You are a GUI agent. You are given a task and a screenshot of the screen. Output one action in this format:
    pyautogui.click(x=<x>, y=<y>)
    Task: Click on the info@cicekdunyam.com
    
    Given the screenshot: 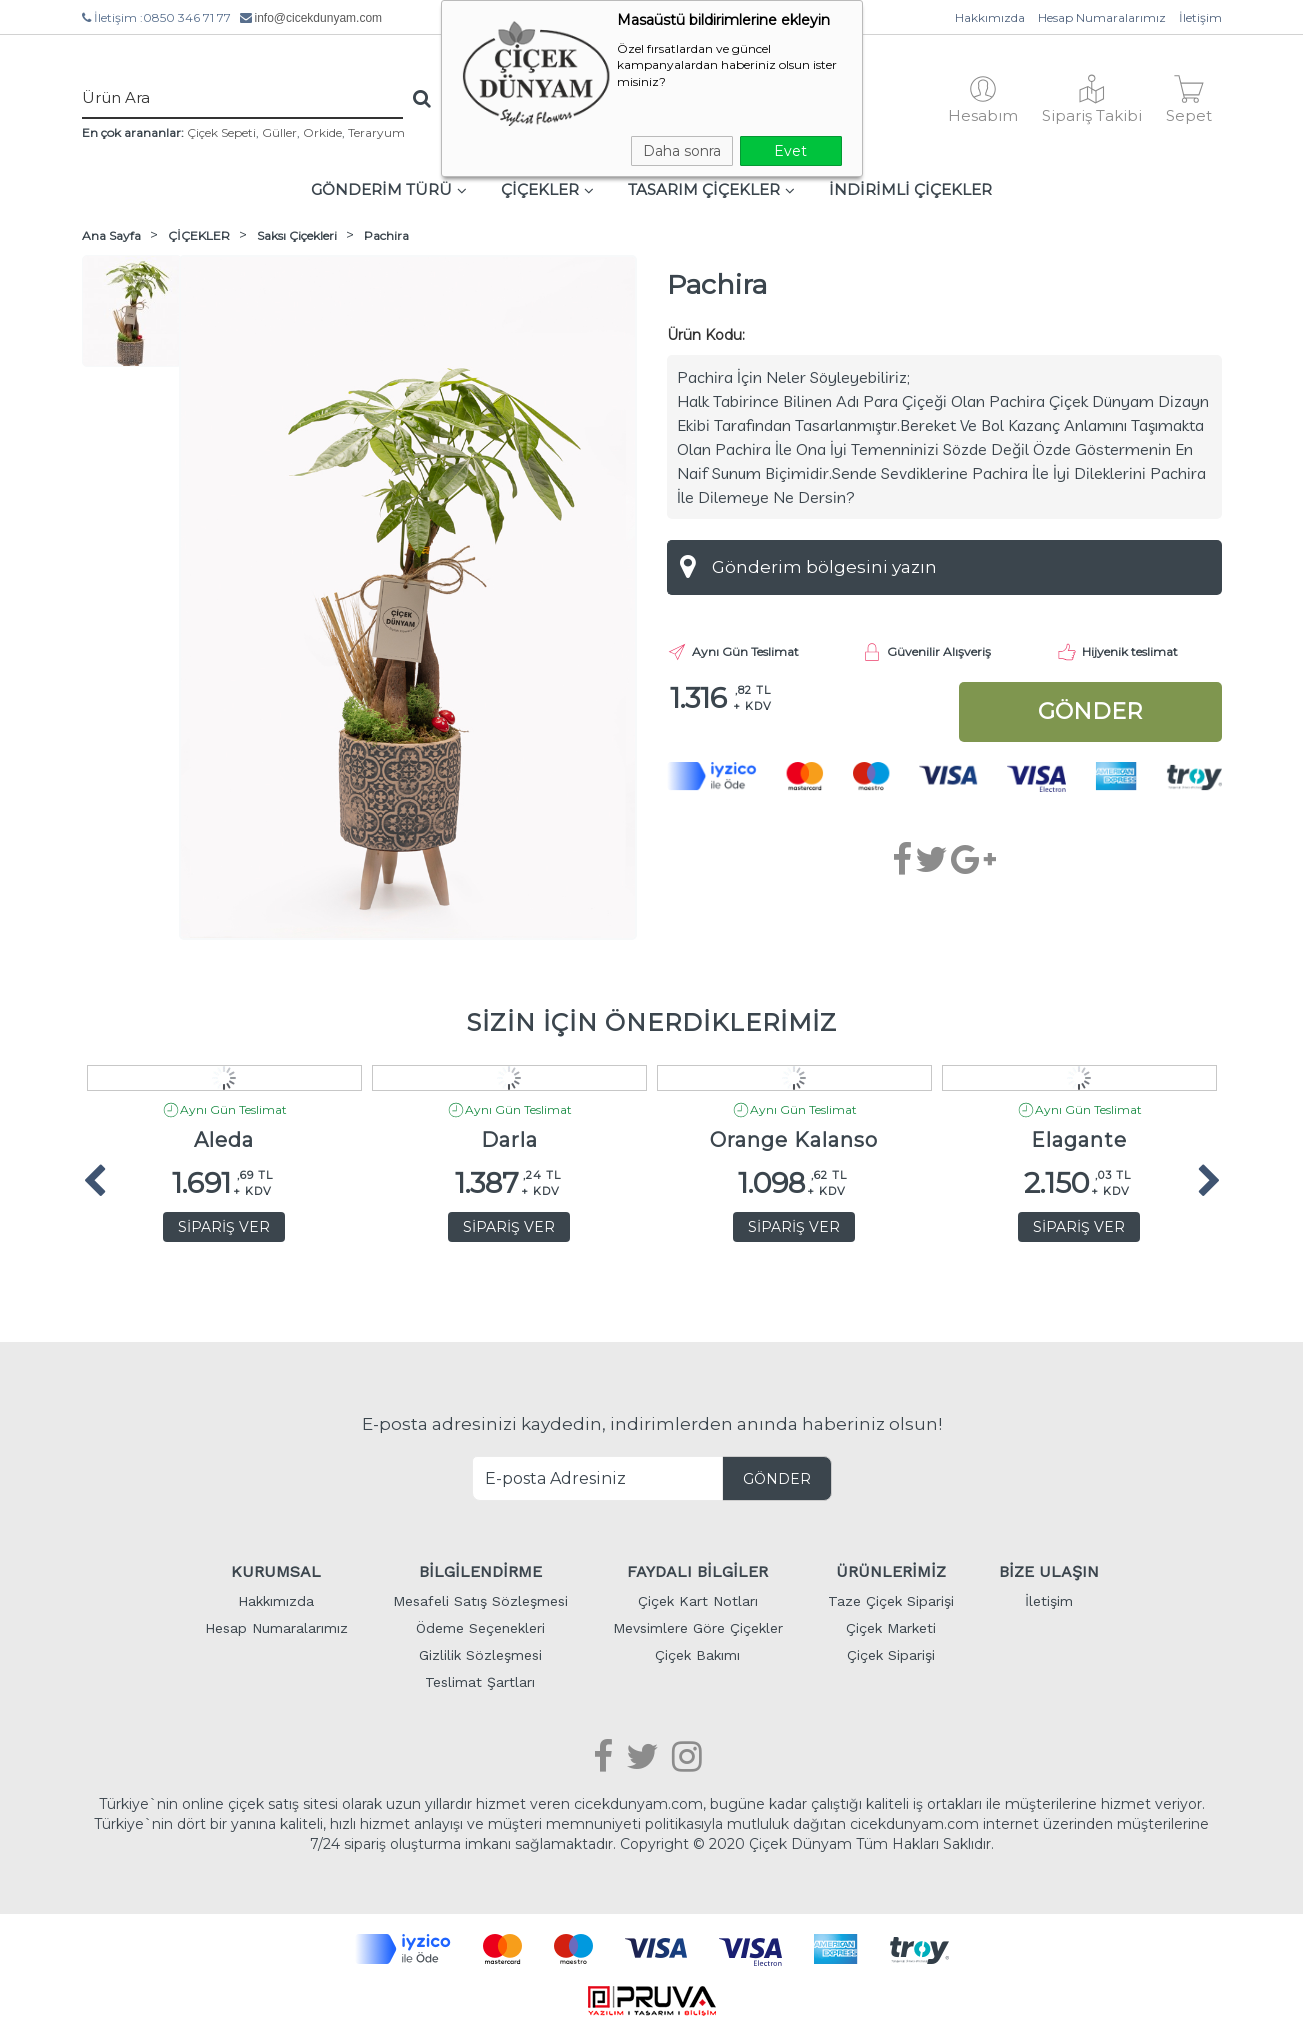 What is the action you would take?
    pyautogui.click(x=319, y=18)
    